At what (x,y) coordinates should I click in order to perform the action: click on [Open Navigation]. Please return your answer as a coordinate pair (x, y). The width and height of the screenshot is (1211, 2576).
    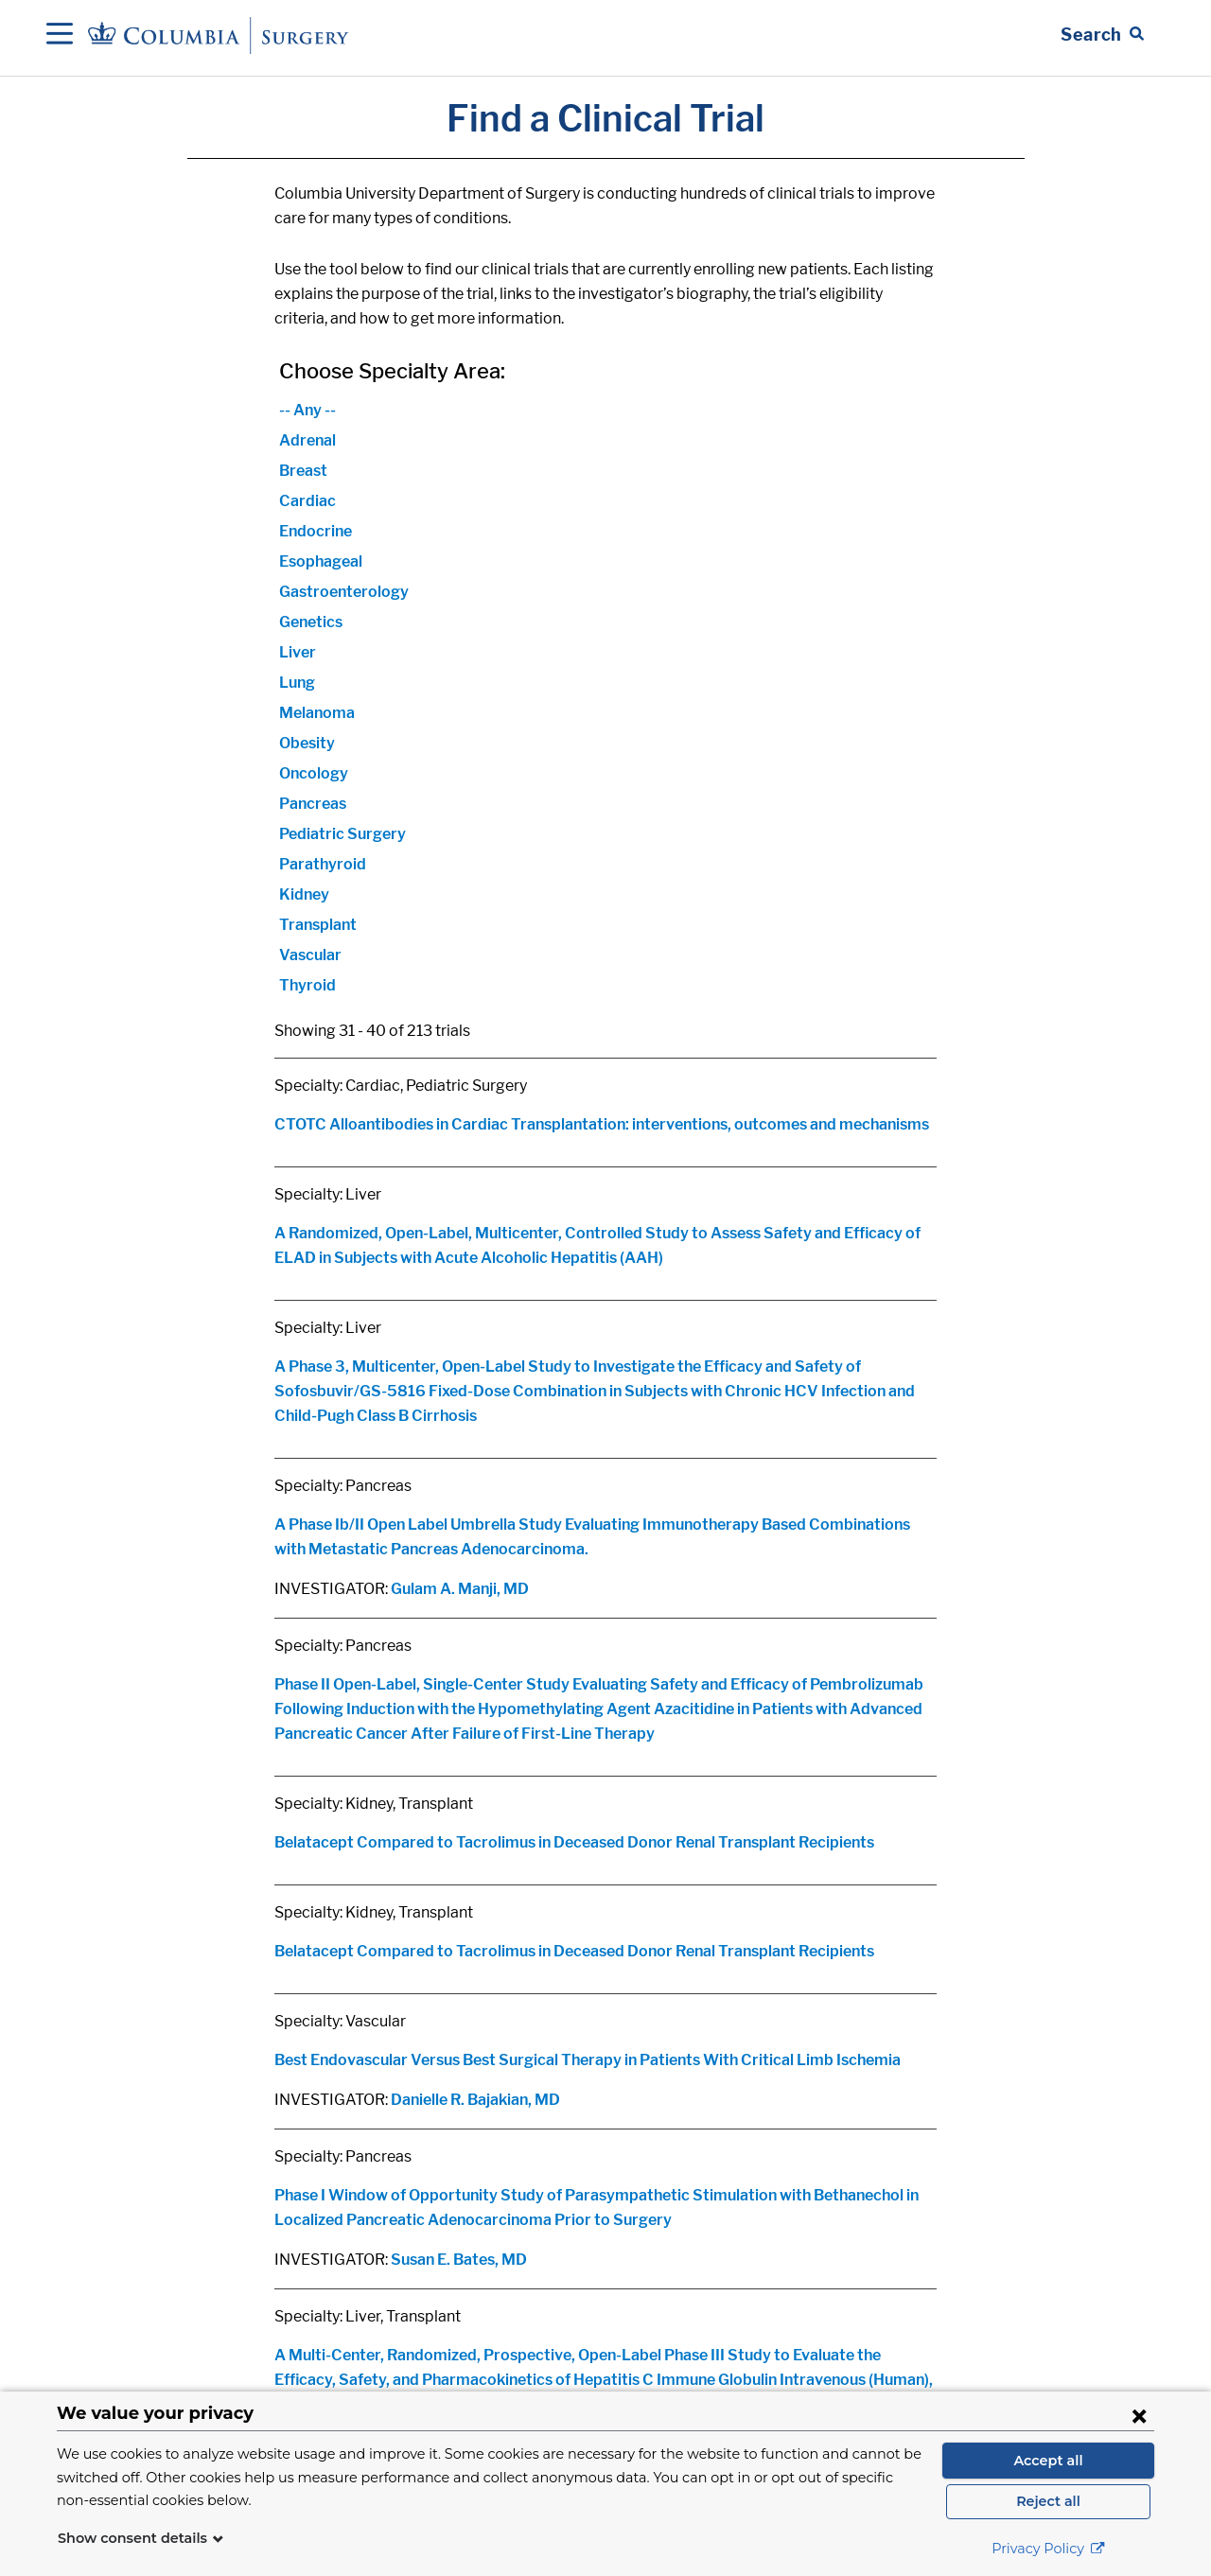
    Looking at the image, I should click on (59, 35).